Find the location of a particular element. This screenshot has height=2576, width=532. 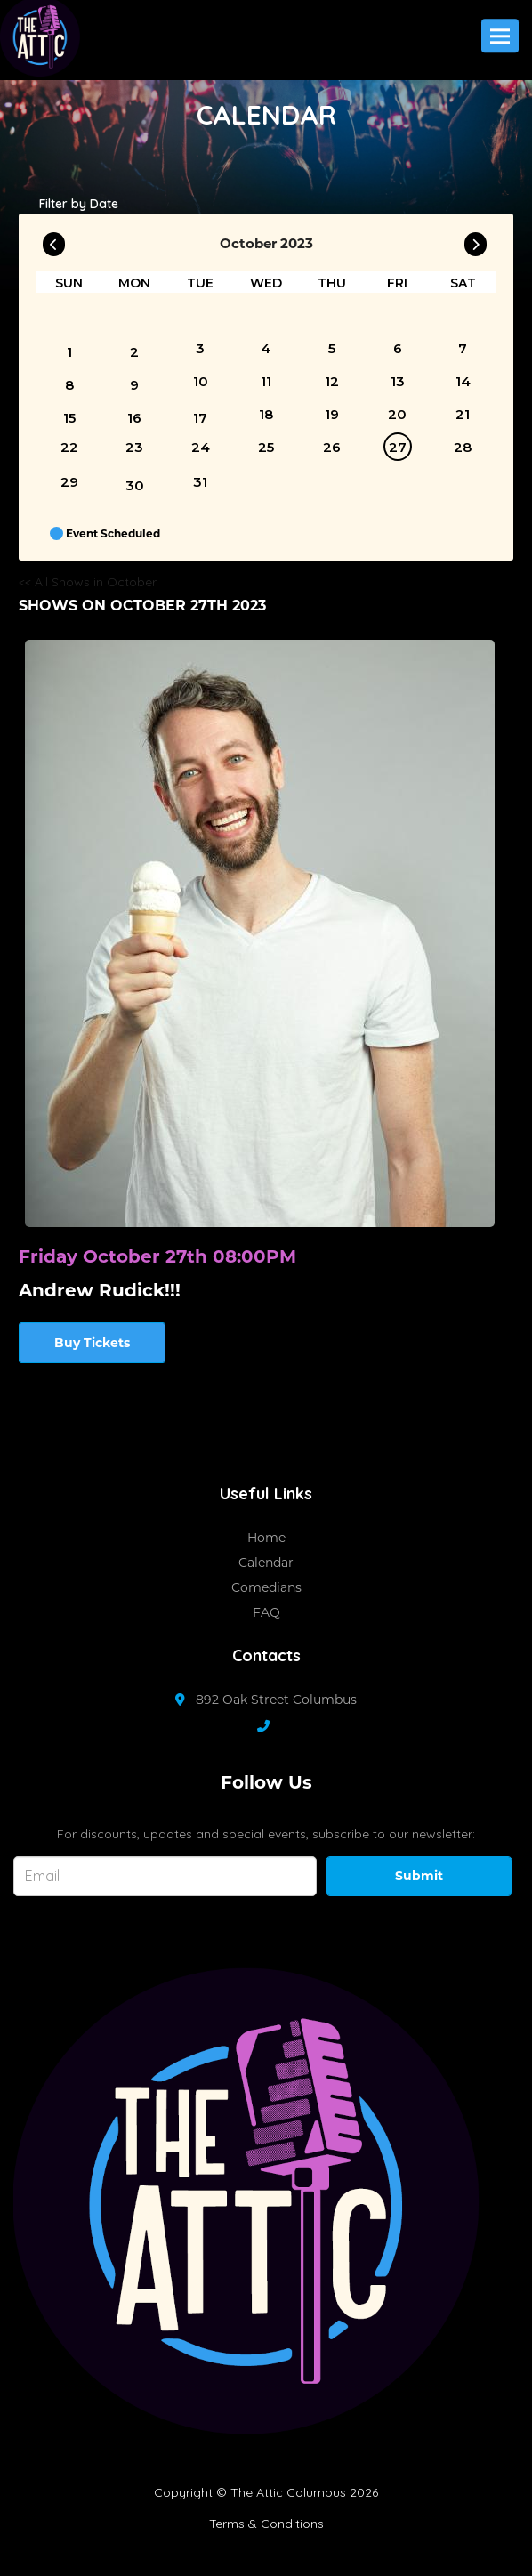

20 [October 20] is located at coordinates (397, 414).